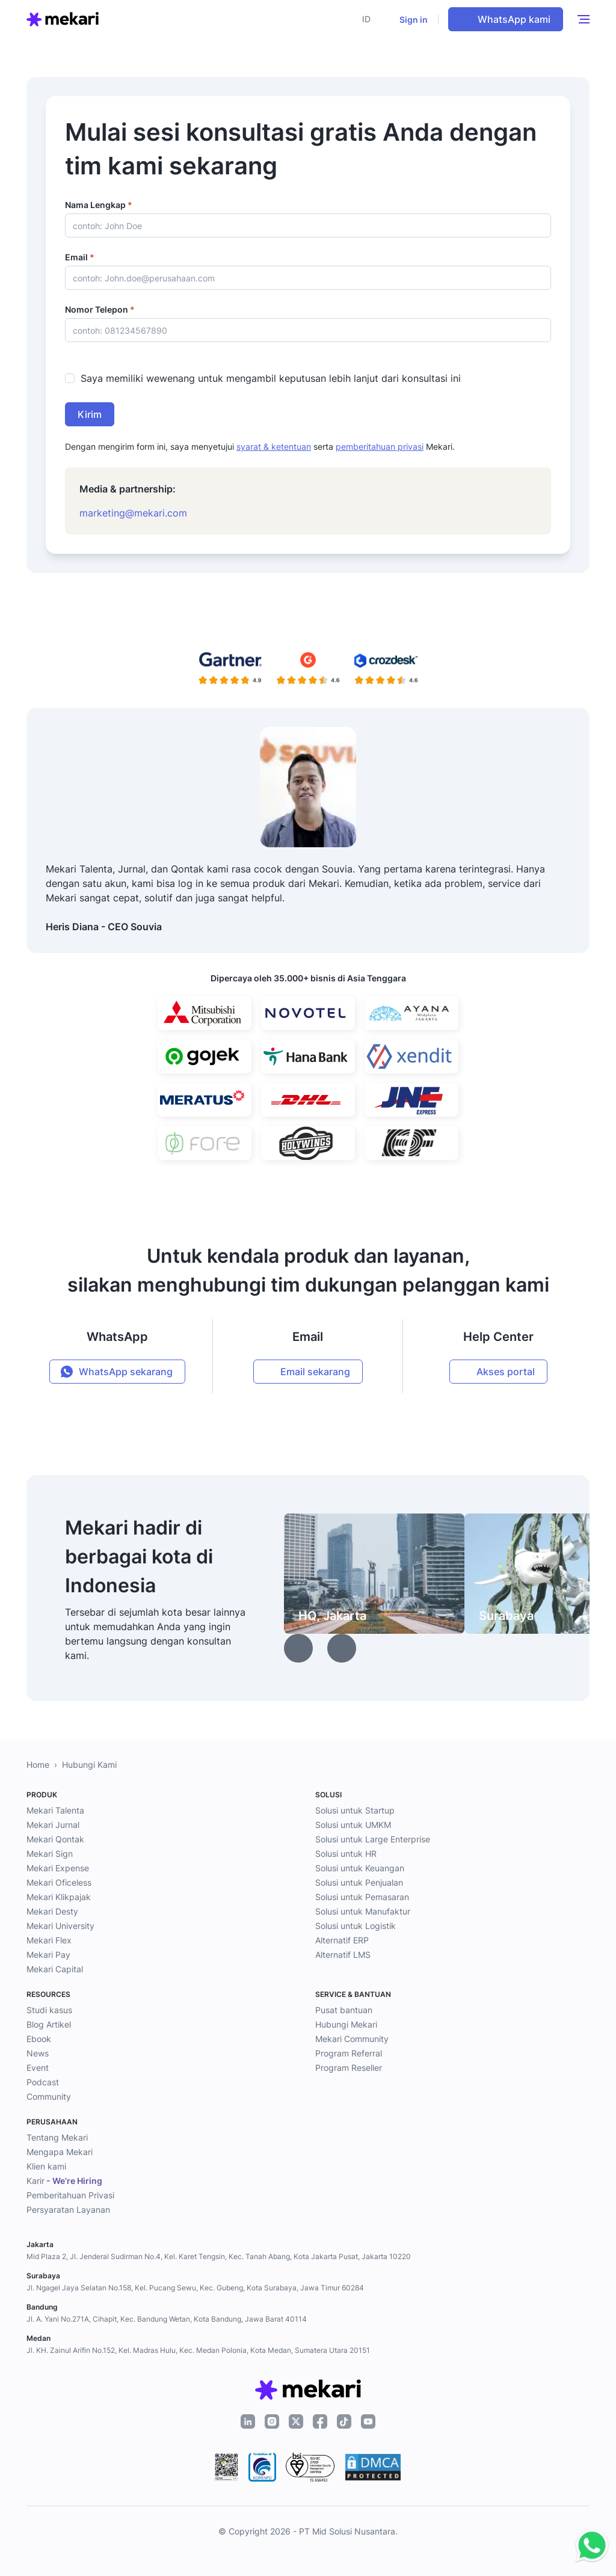  What do you see at coordinates (380, 446) in the screenshot?
I see `pemberitahuan privasi` at bounding box center [380, 446].